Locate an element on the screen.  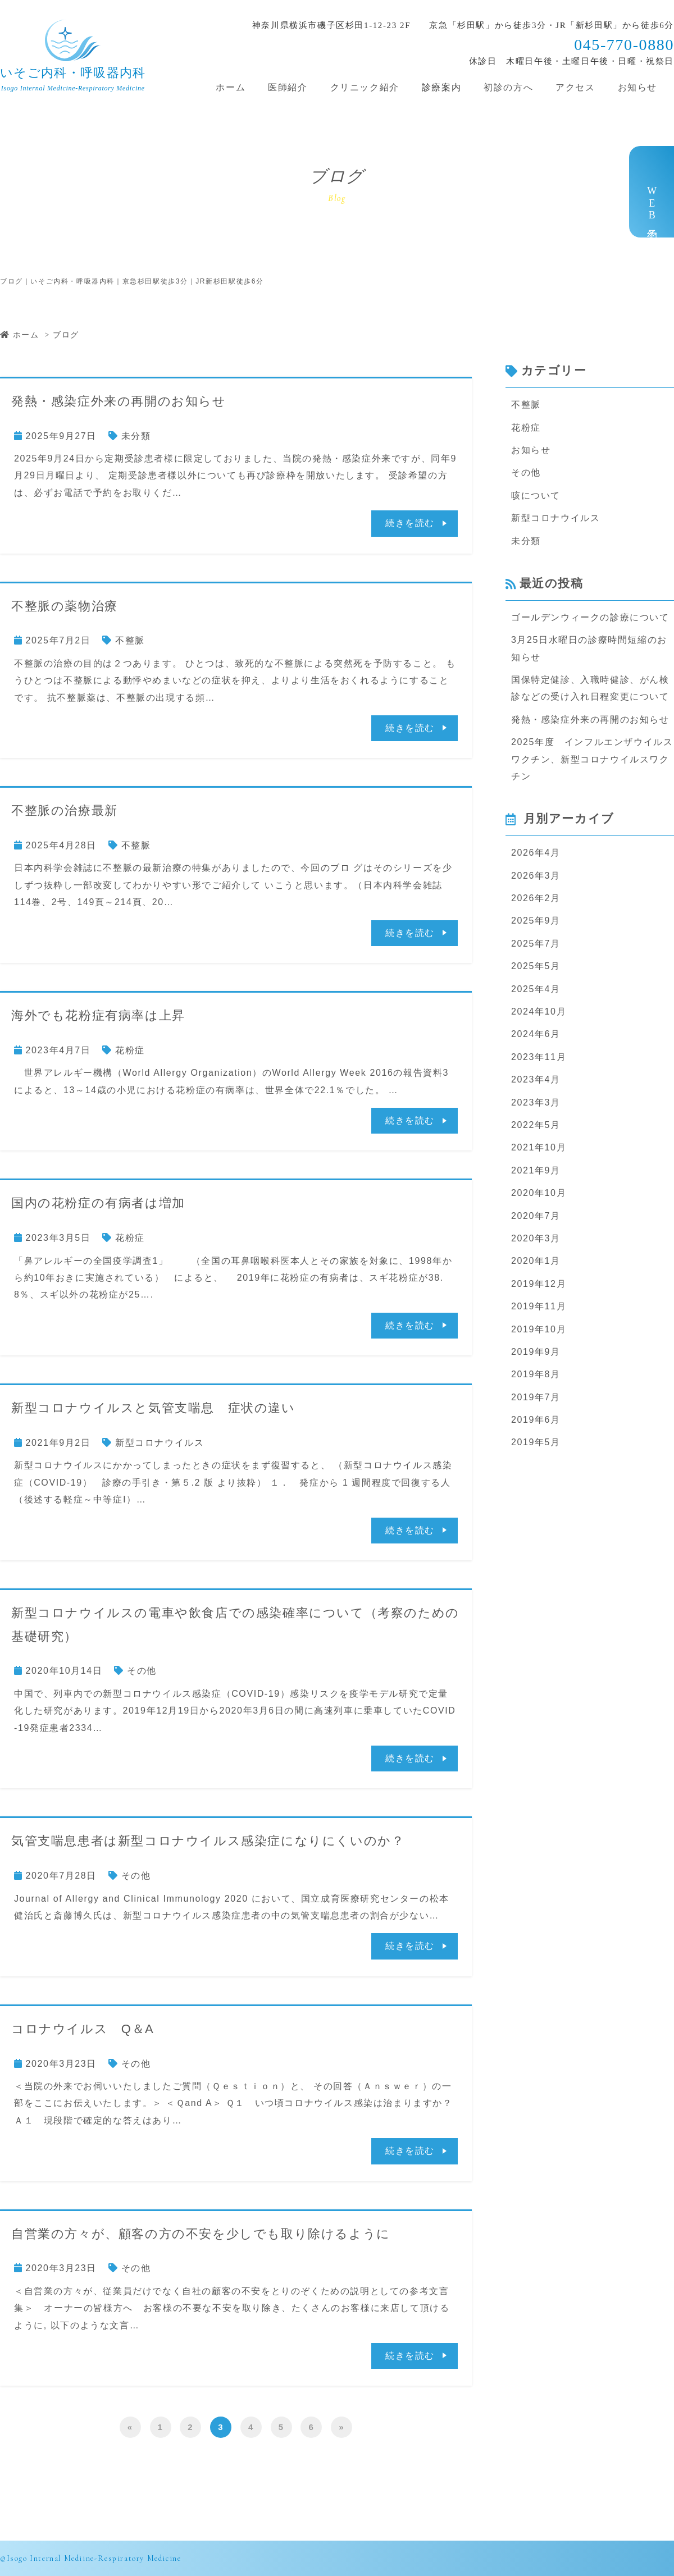
海外でも花粉症有病率は上昇 is located at coordinates (98, 1015).